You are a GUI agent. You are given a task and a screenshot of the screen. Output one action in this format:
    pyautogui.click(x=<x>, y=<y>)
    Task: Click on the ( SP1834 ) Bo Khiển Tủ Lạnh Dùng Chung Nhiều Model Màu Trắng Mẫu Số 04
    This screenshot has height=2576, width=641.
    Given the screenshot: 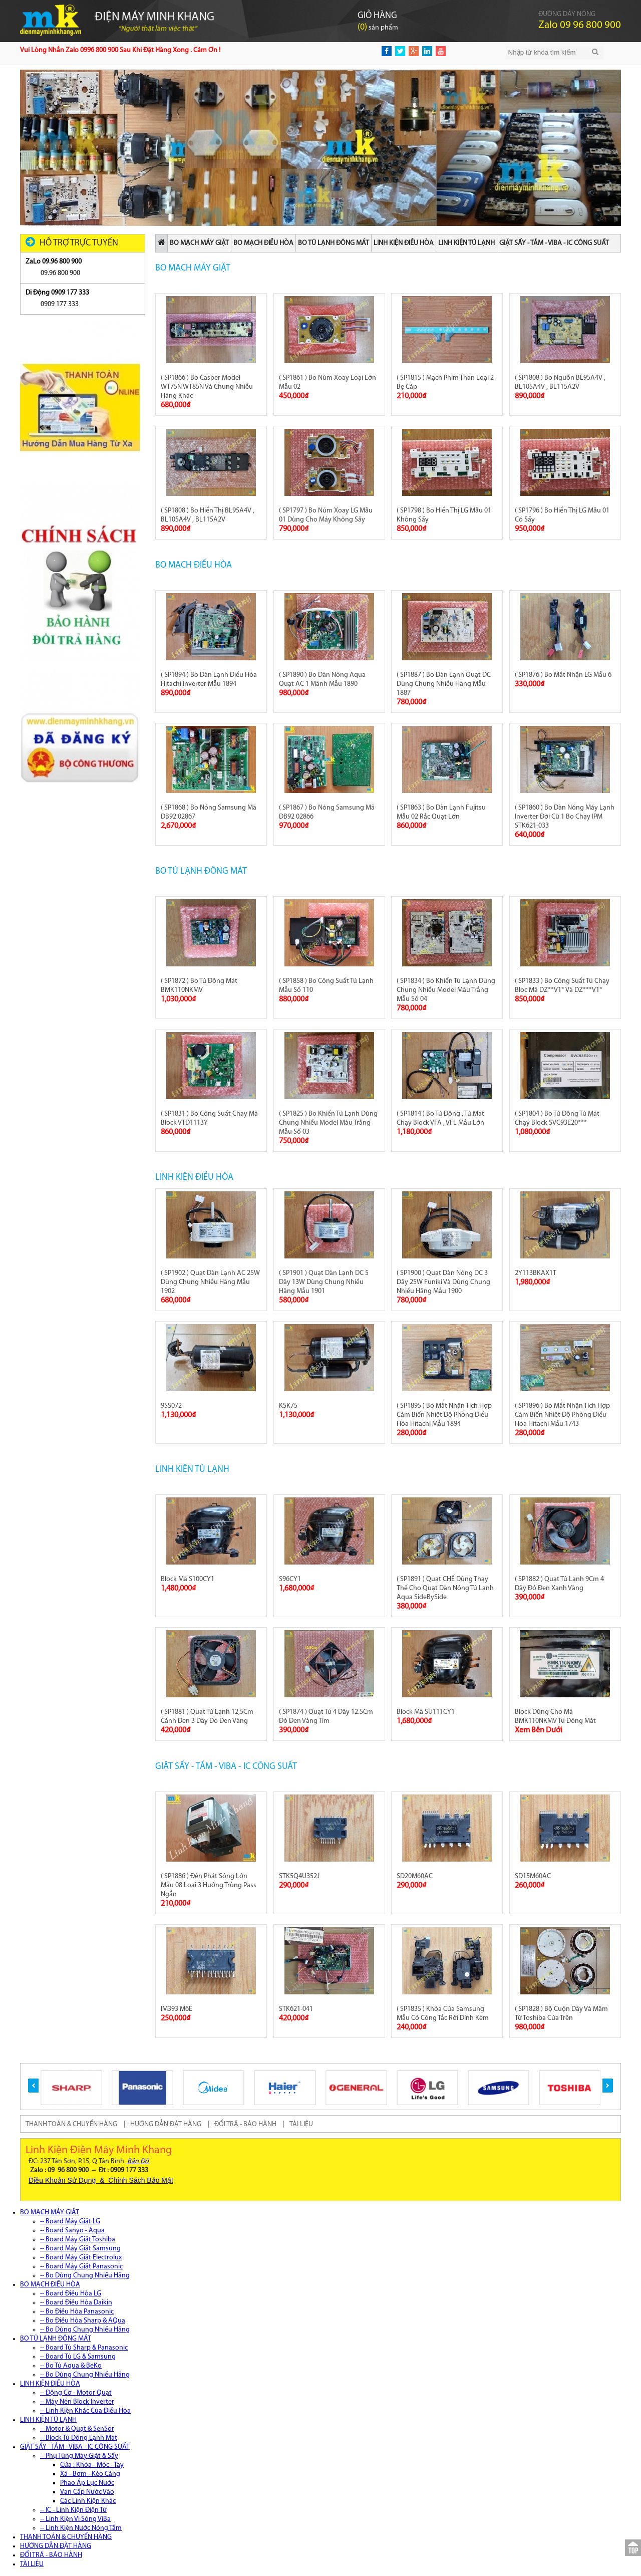 What is the action you would take?
    pyautogui.click(x=446, y=990)
    